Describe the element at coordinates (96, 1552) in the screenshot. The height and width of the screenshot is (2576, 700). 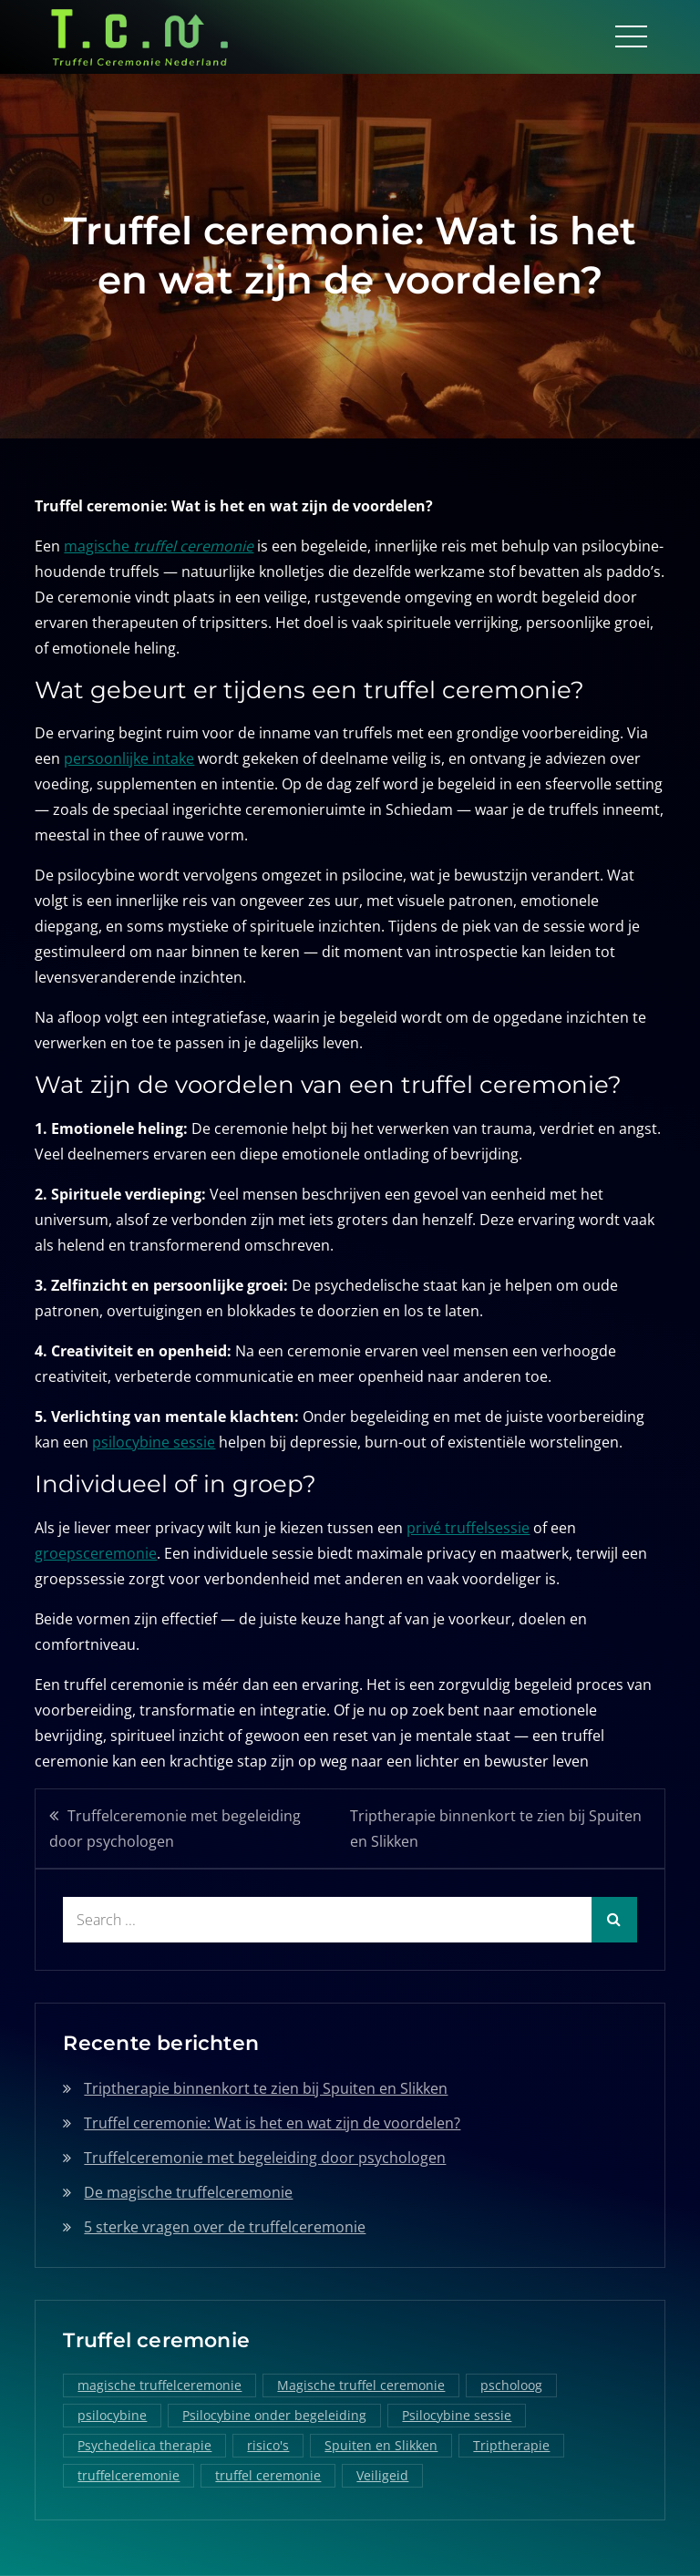
I see `groepsceremonie` at that location.